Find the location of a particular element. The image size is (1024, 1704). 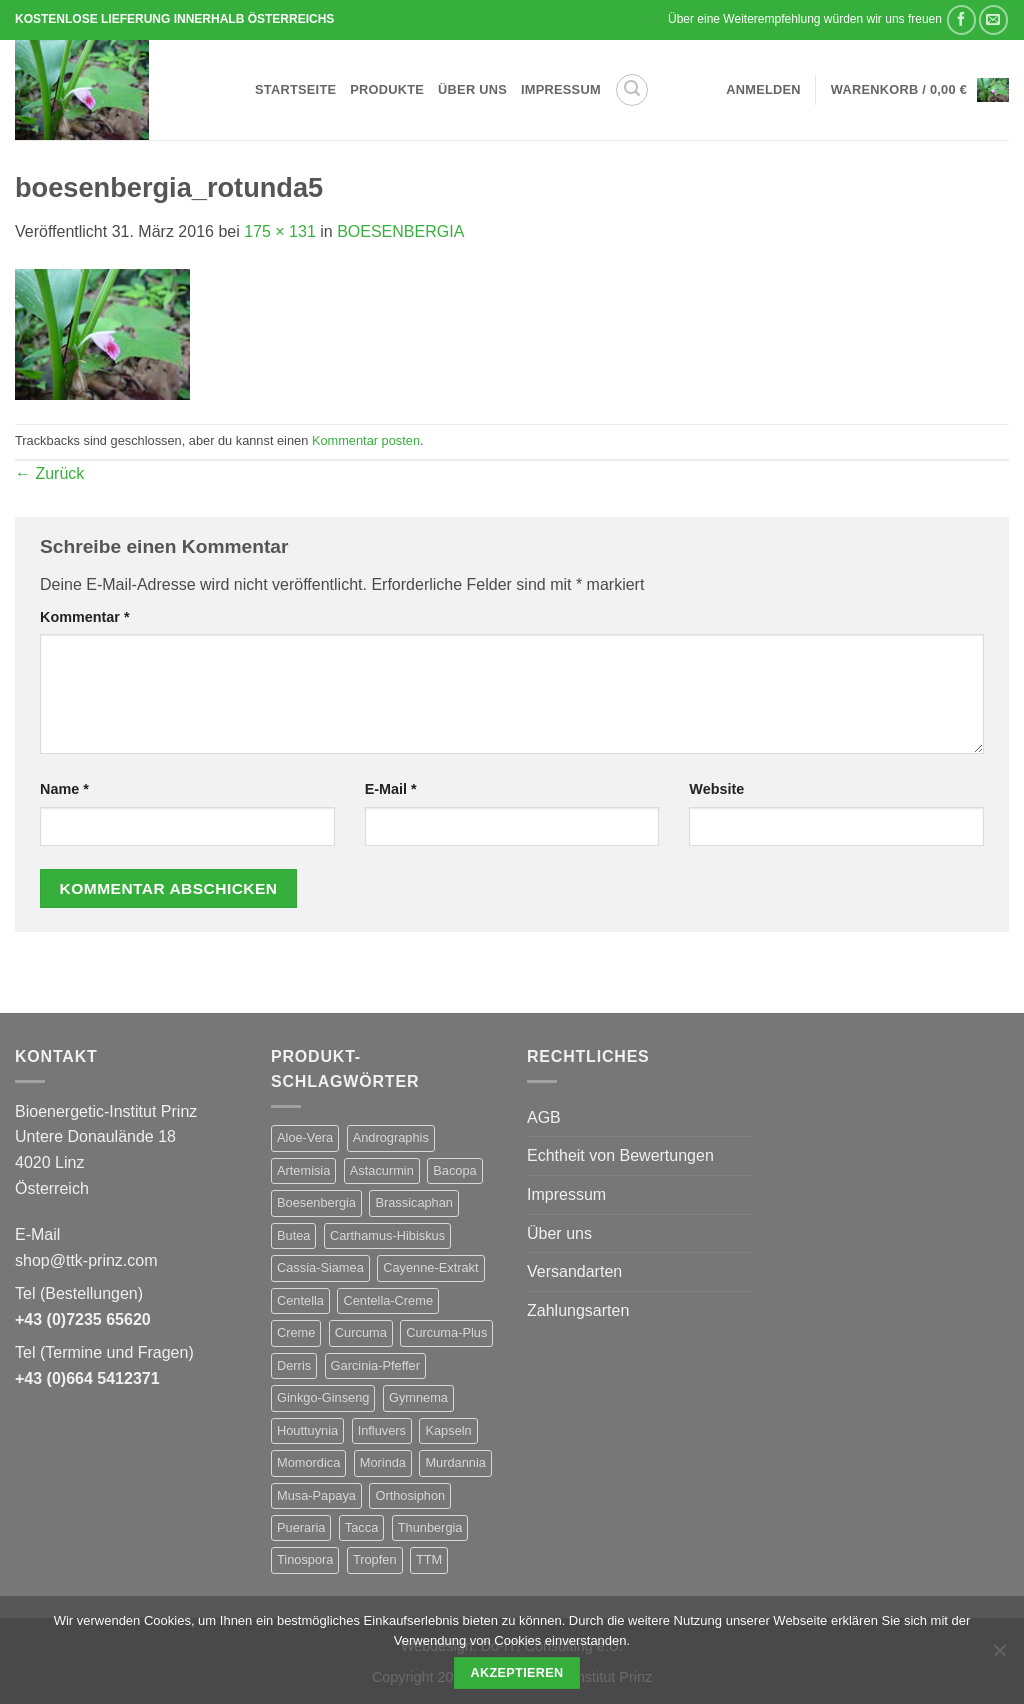

Andrographis [Andrographis (1 Produkt)] is located at coordinates (391, 1137).